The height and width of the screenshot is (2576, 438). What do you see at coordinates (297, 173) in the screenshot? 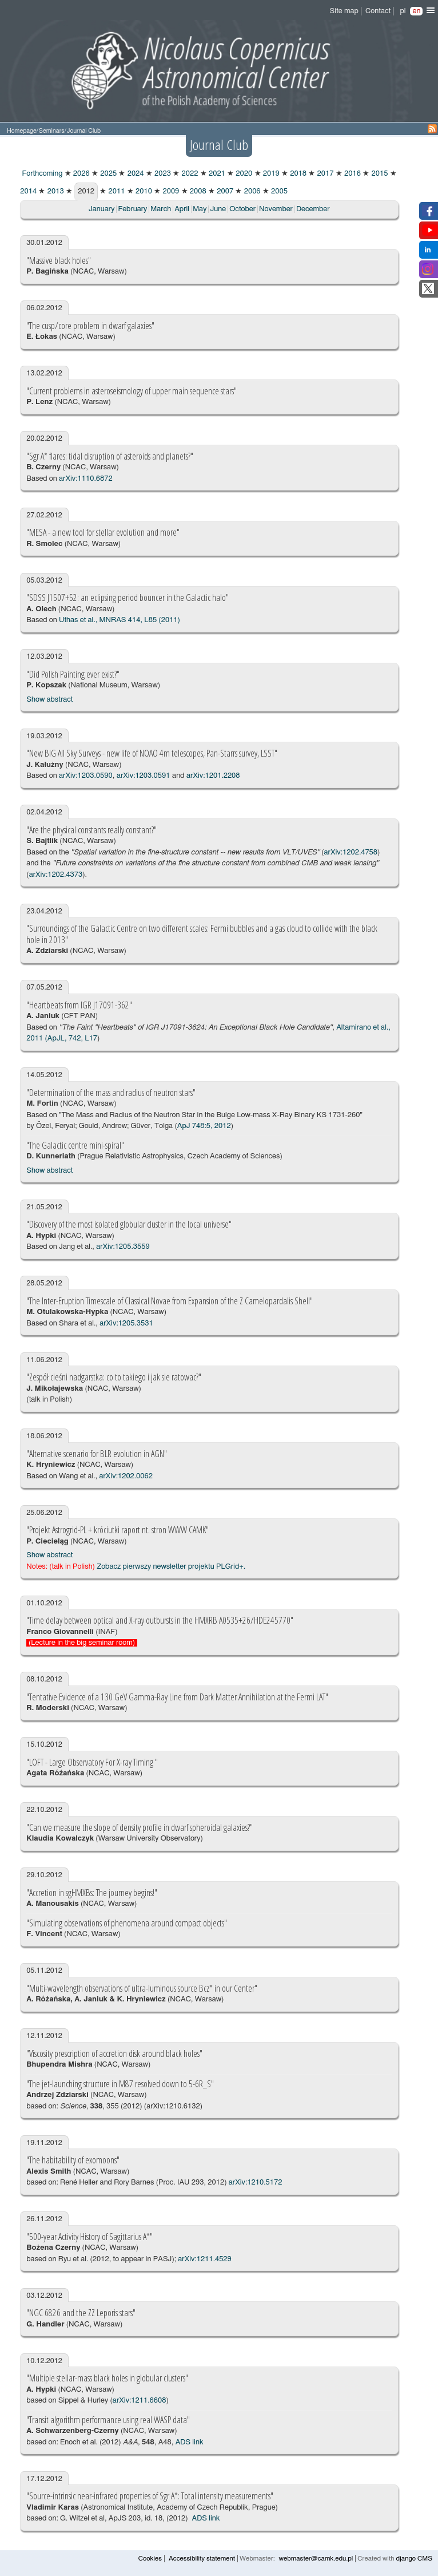
I see `2018` at bounding box center [297, 173].